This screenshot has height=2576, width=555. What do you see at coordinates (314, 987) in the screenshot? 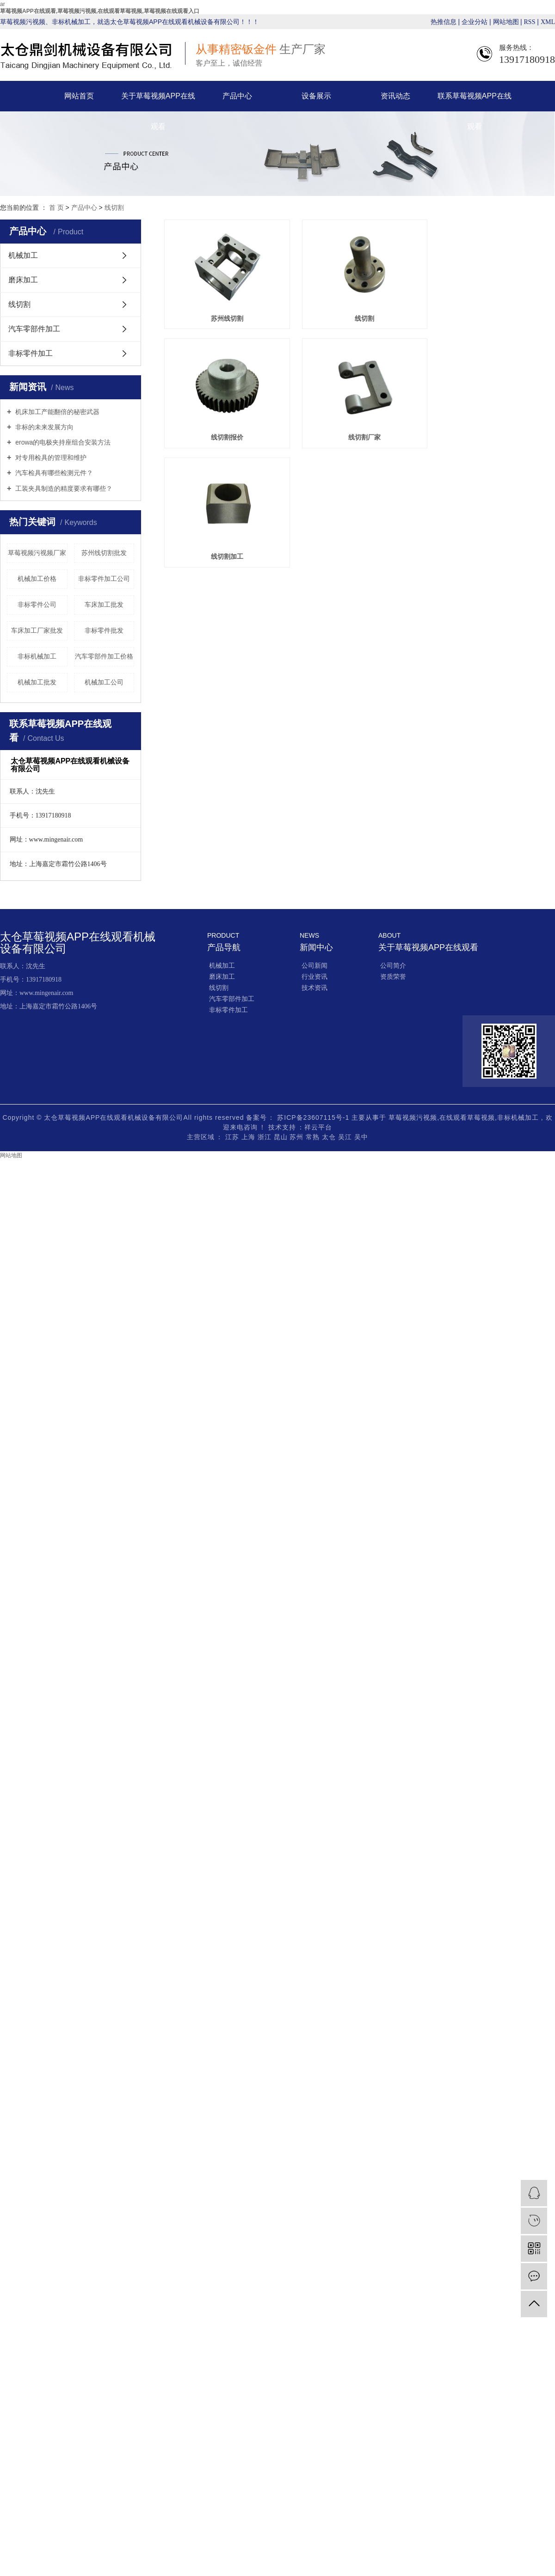
I see `技术资讯` at bounding box center [314, 987].